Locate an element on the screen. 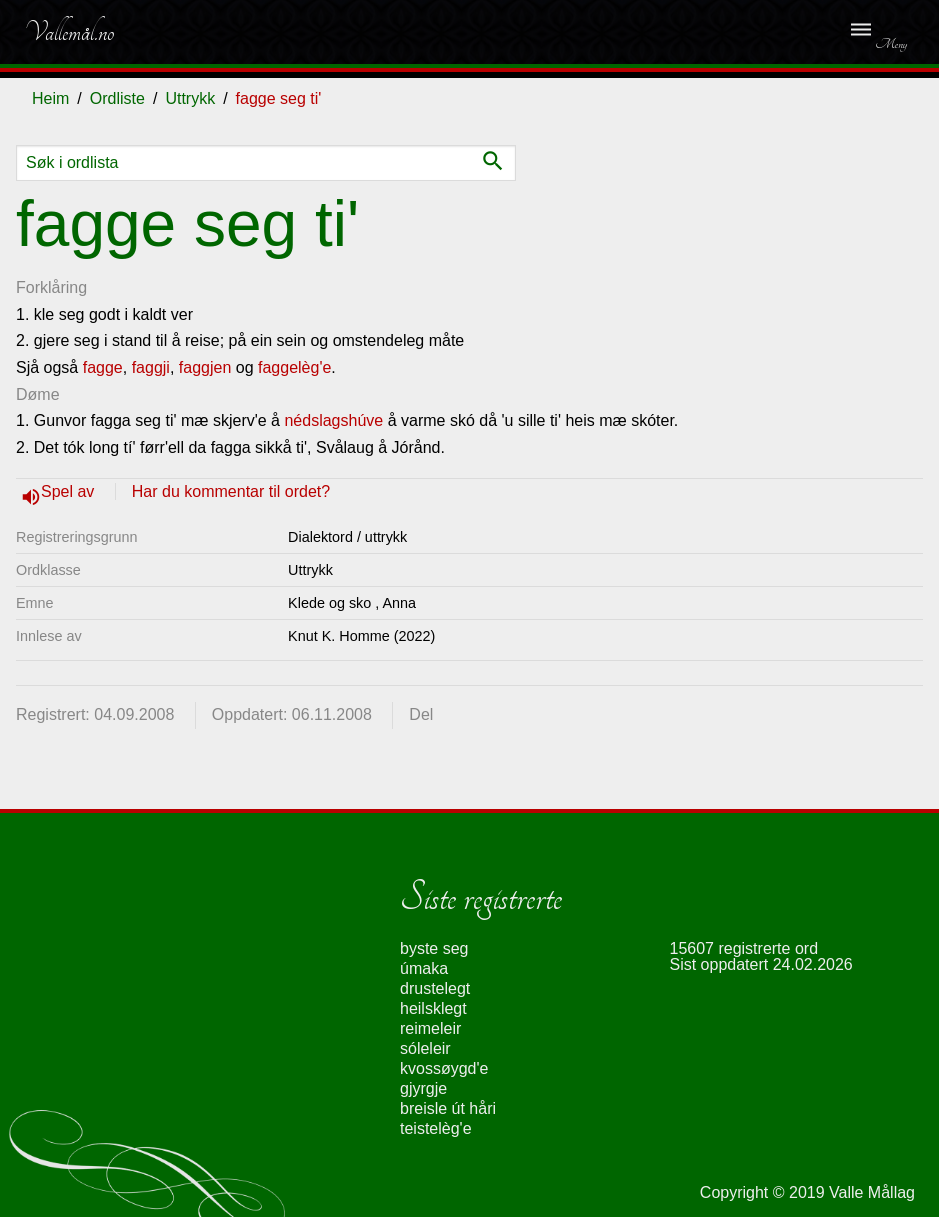  gjyrgje is located at coordinates (423, 1088).